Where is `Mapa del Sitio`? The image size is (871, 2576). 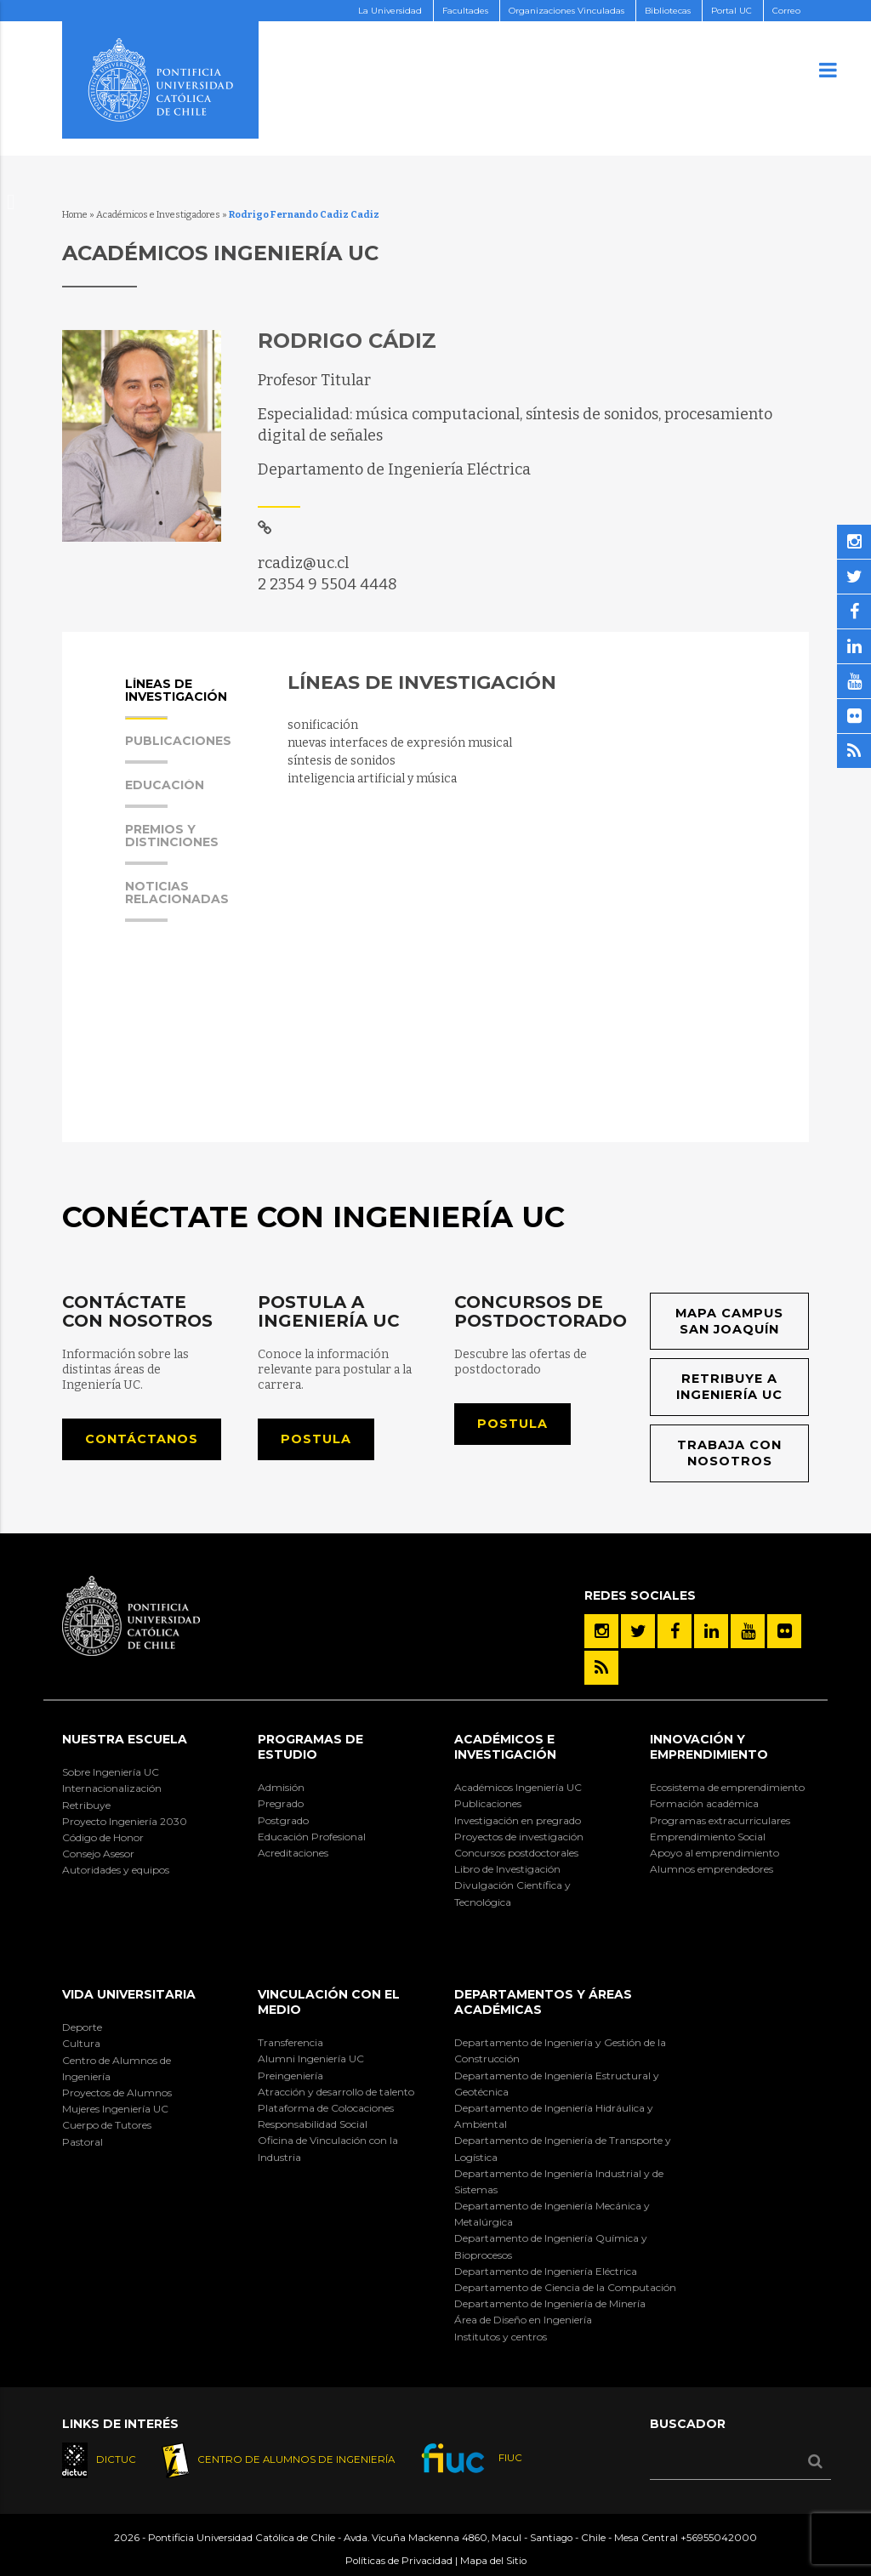
Mapa del Sitio is located at coordinates (493, 2561).